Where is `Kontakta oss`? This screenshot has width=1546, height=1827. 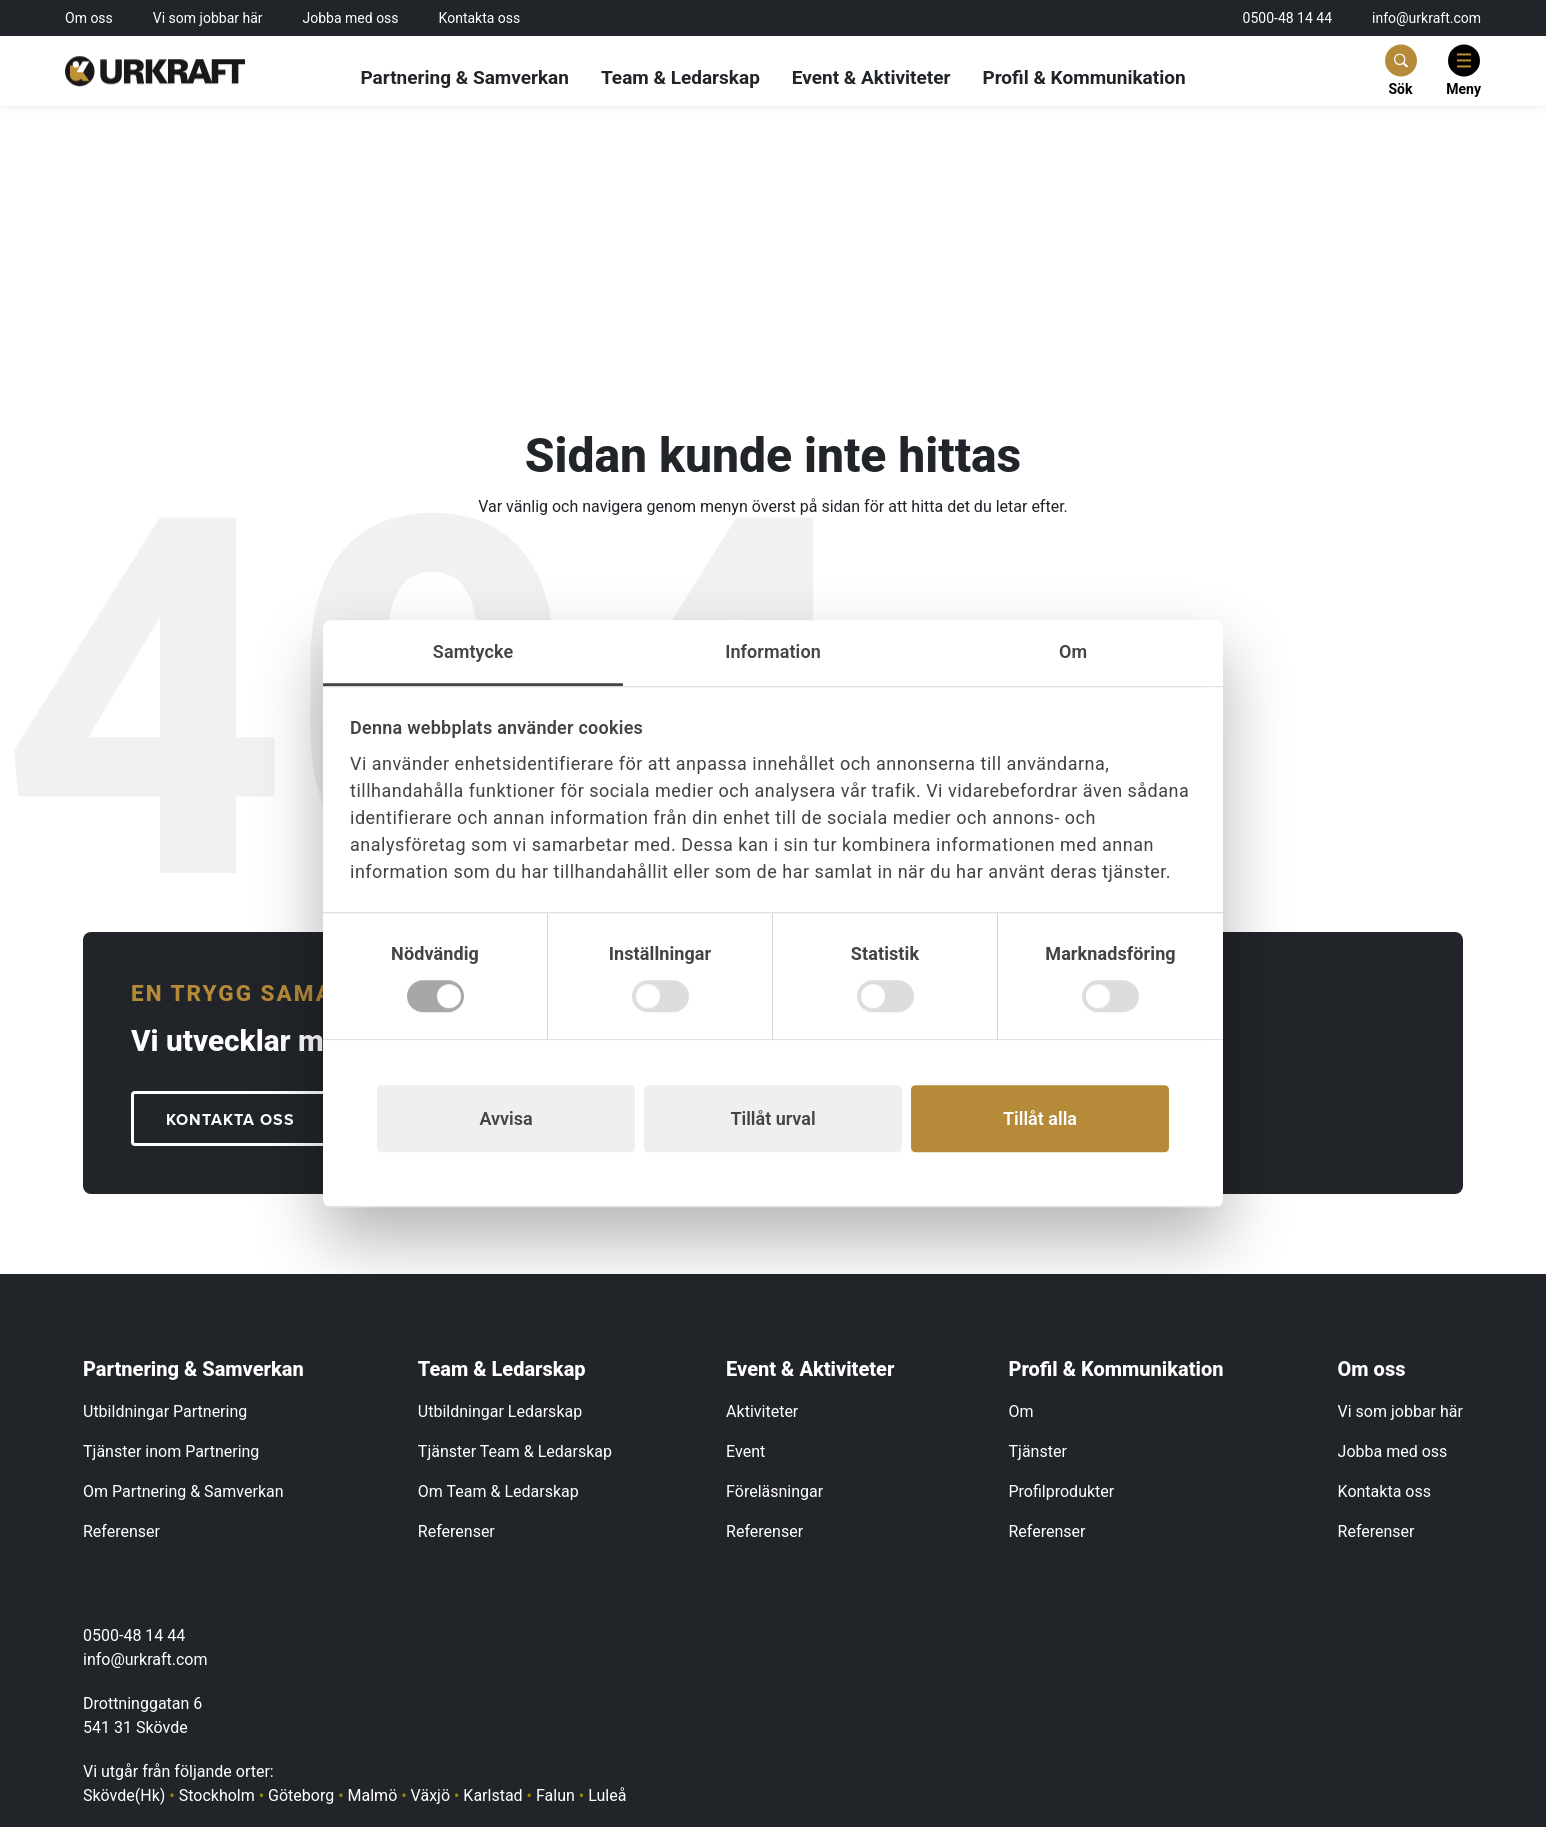 Kontakta oss is located at coordinates (480, 18).